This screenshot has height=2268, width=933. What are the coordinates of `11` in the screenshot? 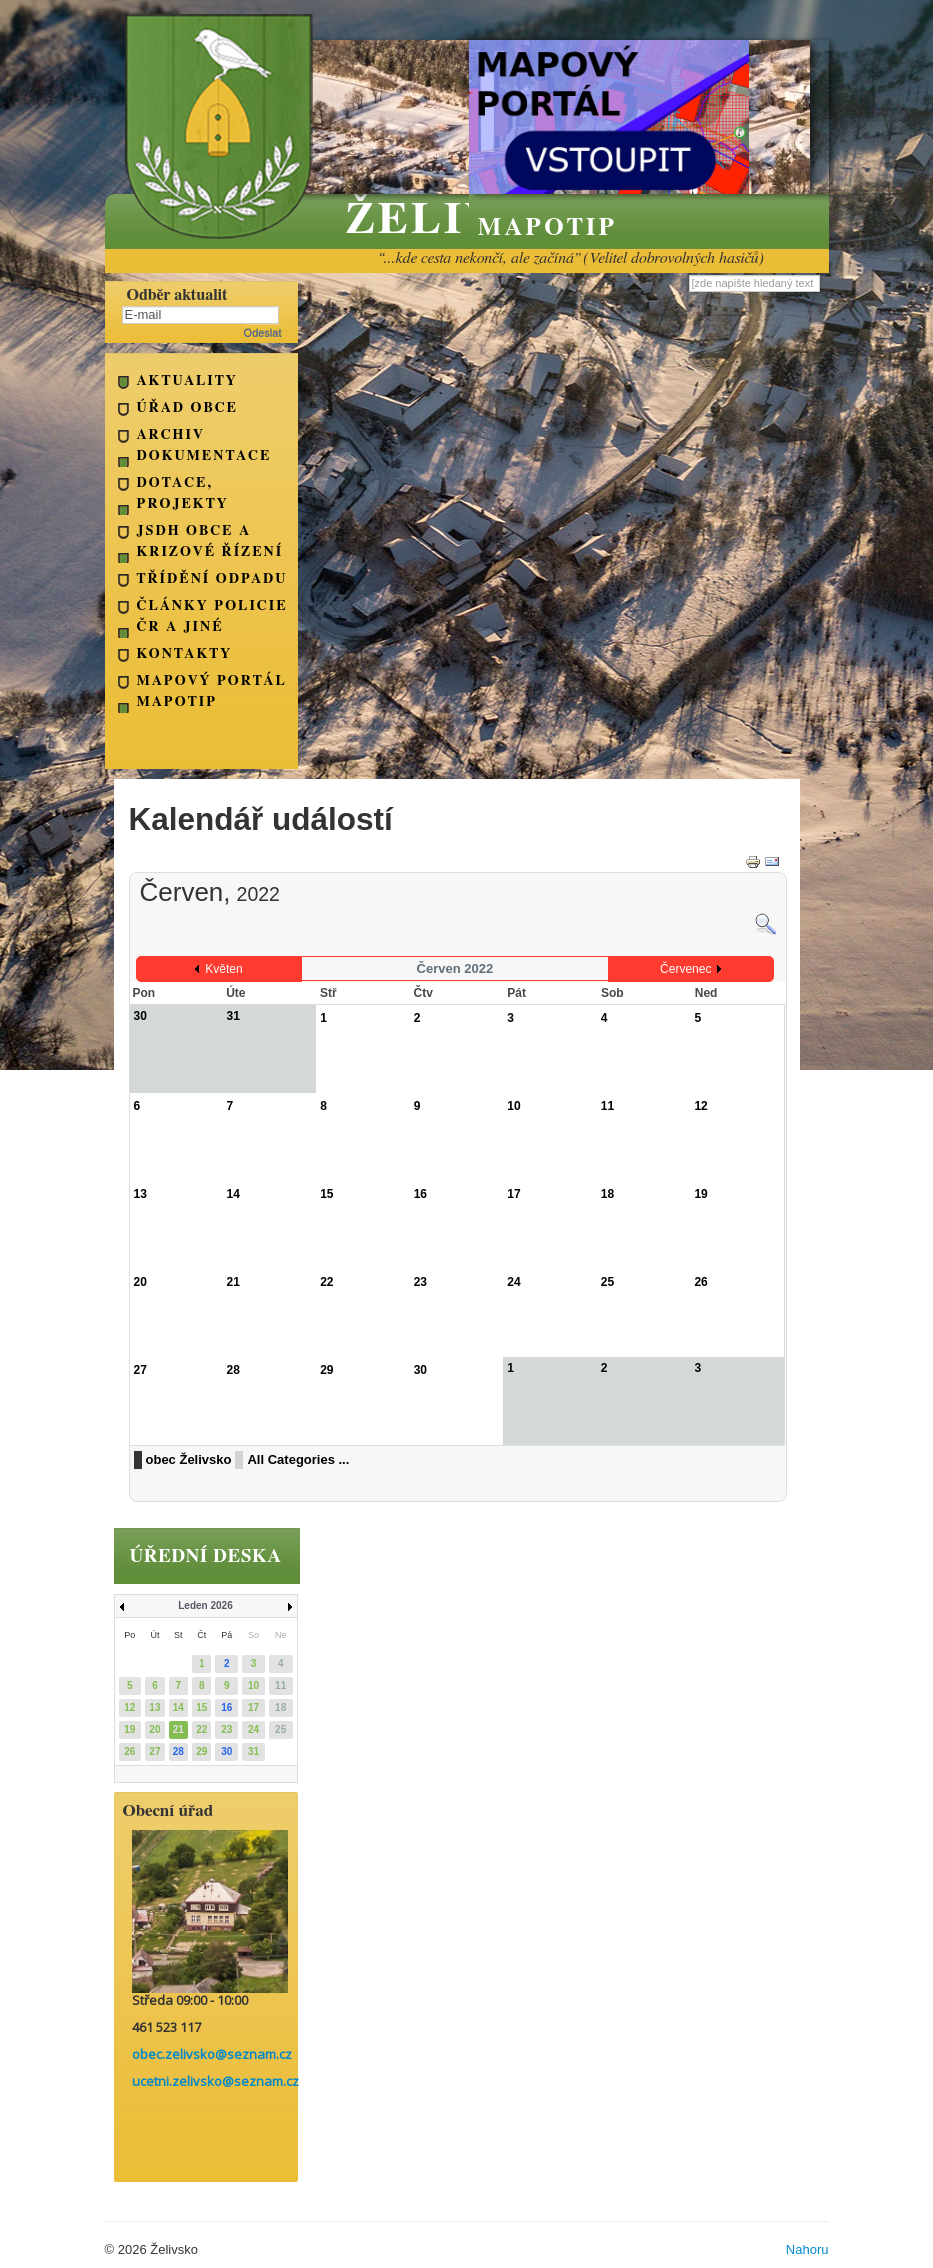 It's located at (607, 1106).